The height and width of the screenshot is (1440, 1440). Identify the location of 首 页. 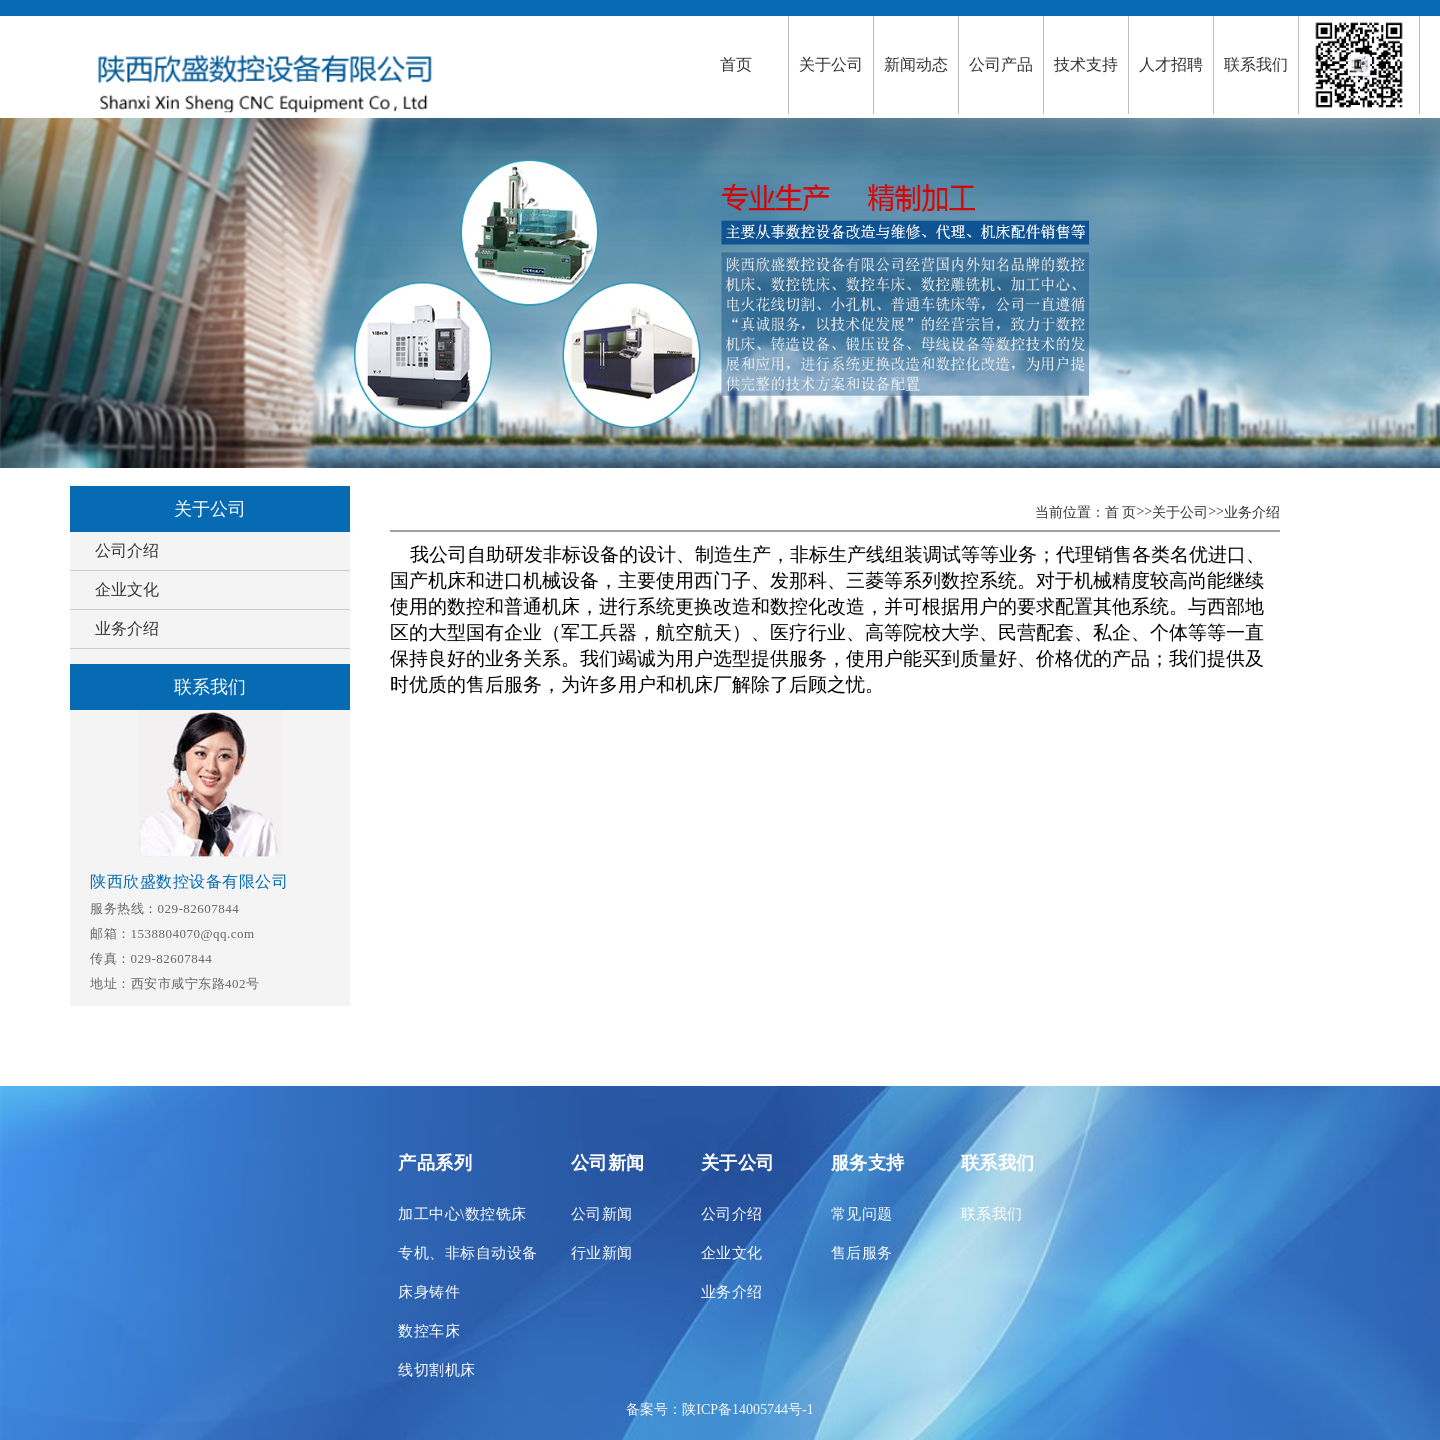
(1121, 512).